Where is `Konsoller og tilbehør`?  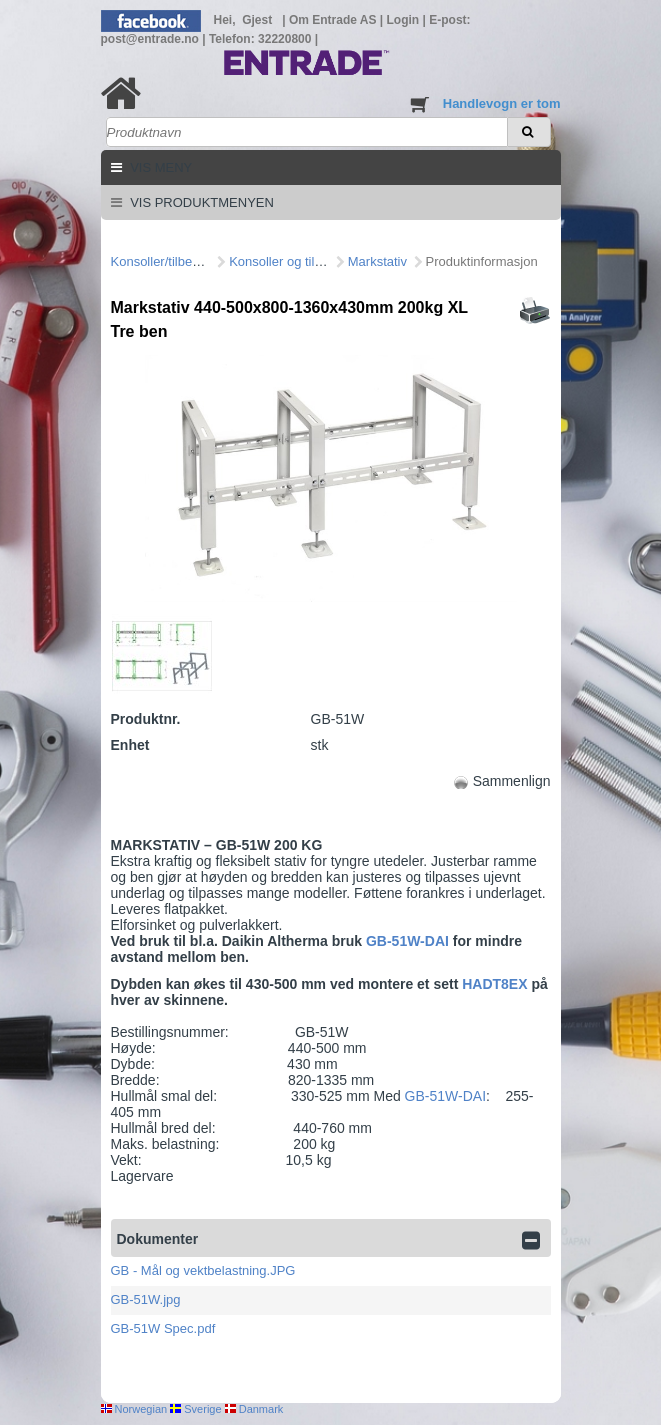 Konsoller og tilbehør is located at coordinates (288, 261).